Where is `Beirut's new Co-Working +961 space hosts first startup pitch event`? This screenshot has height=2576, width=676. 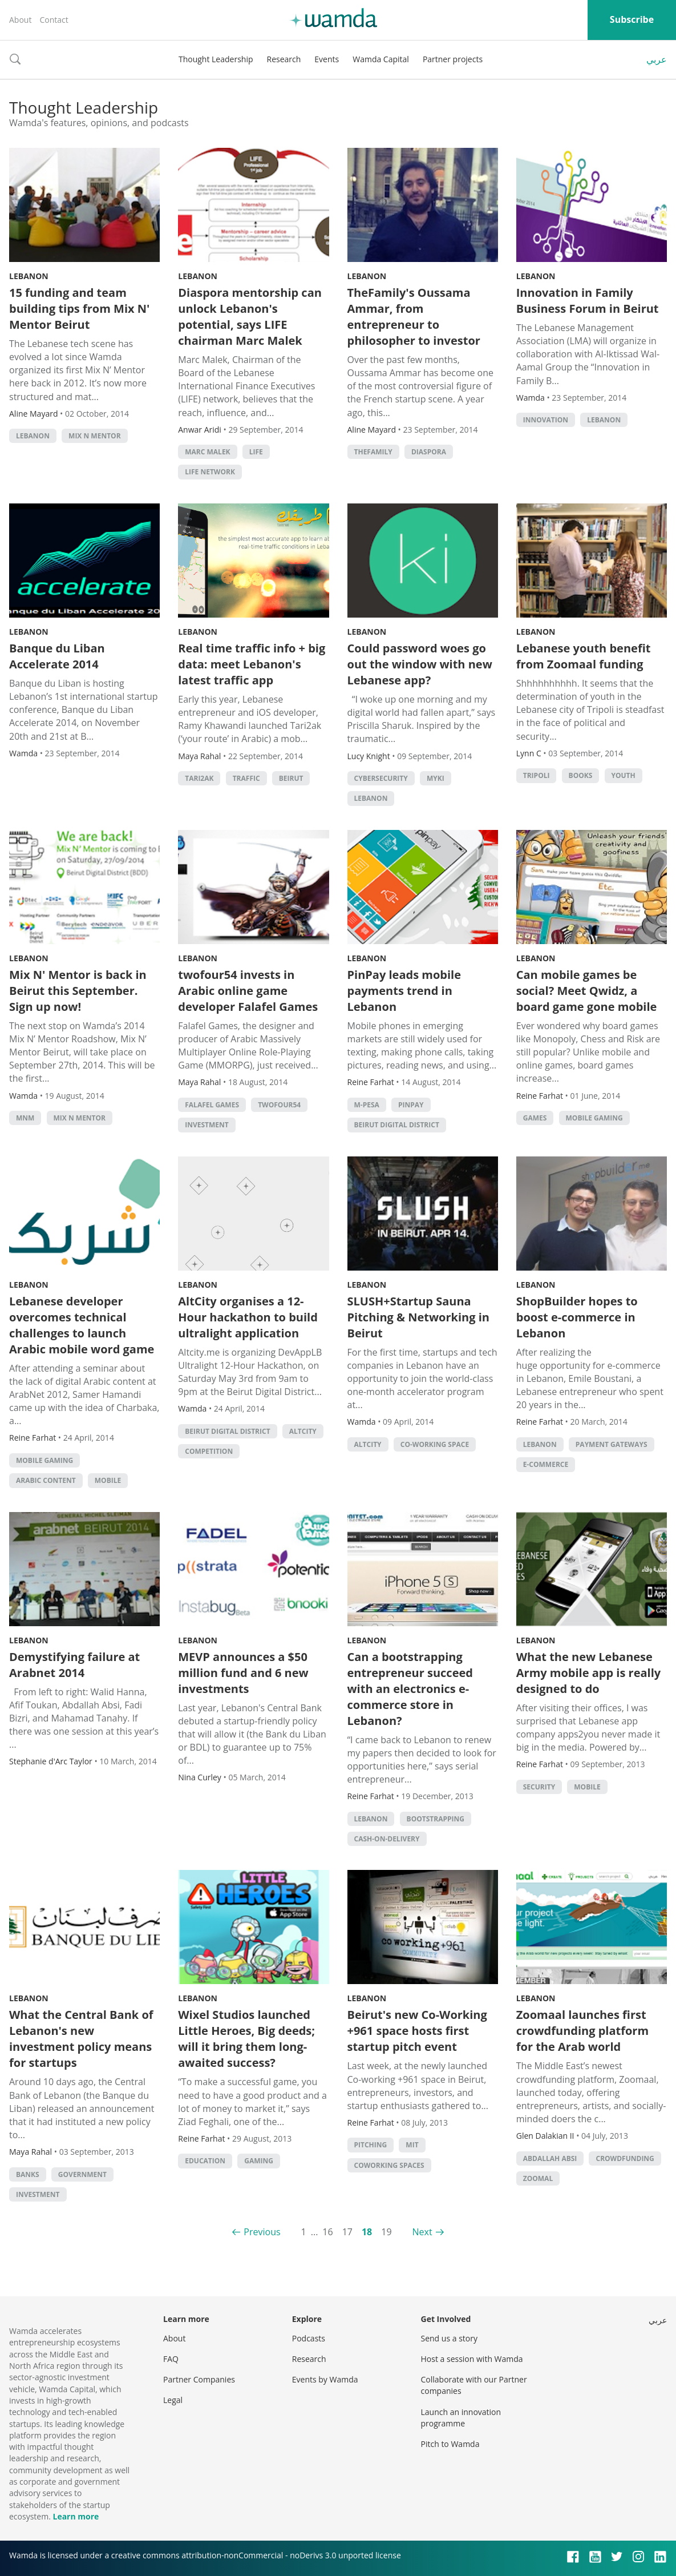
Beirut's new Co-Working +961 space hosts first startup pitch event is located at coordinates (417, 2030).